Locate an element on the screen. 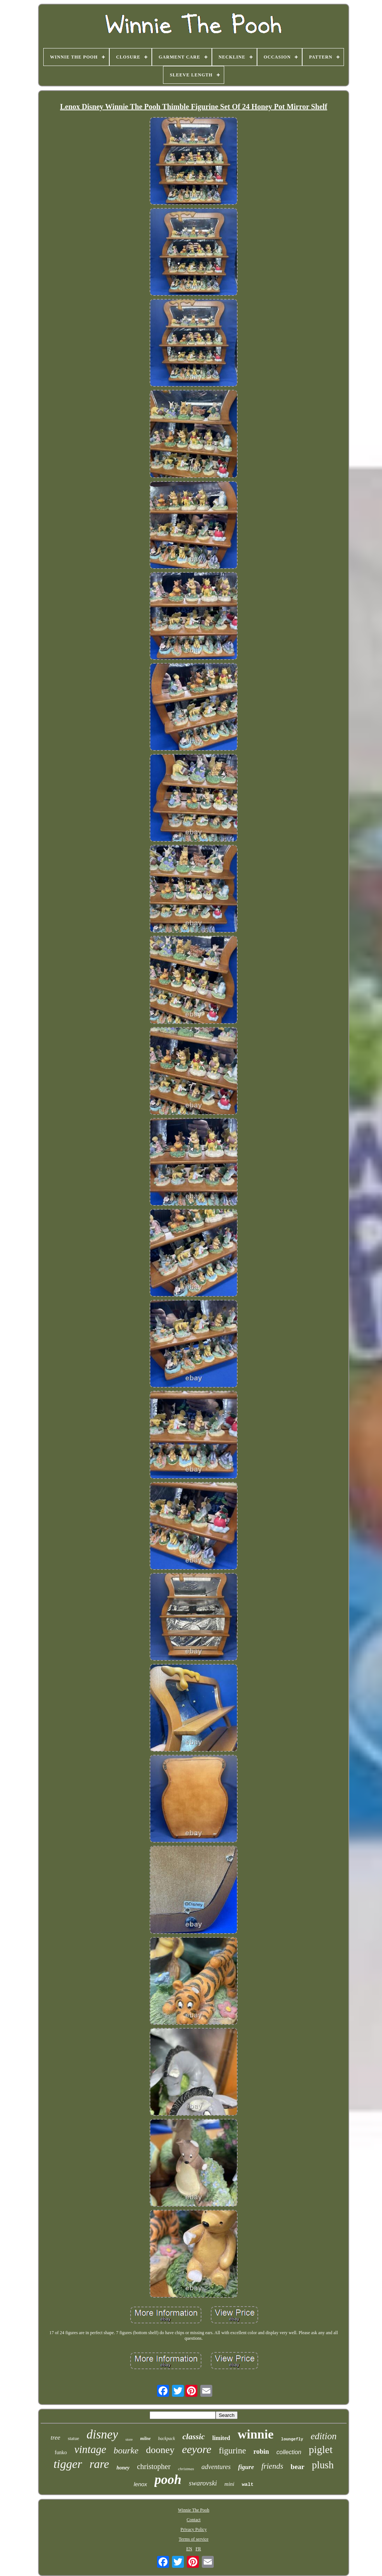 The image size is (382, 2576). adventures is located at coordinates (216, 2467).